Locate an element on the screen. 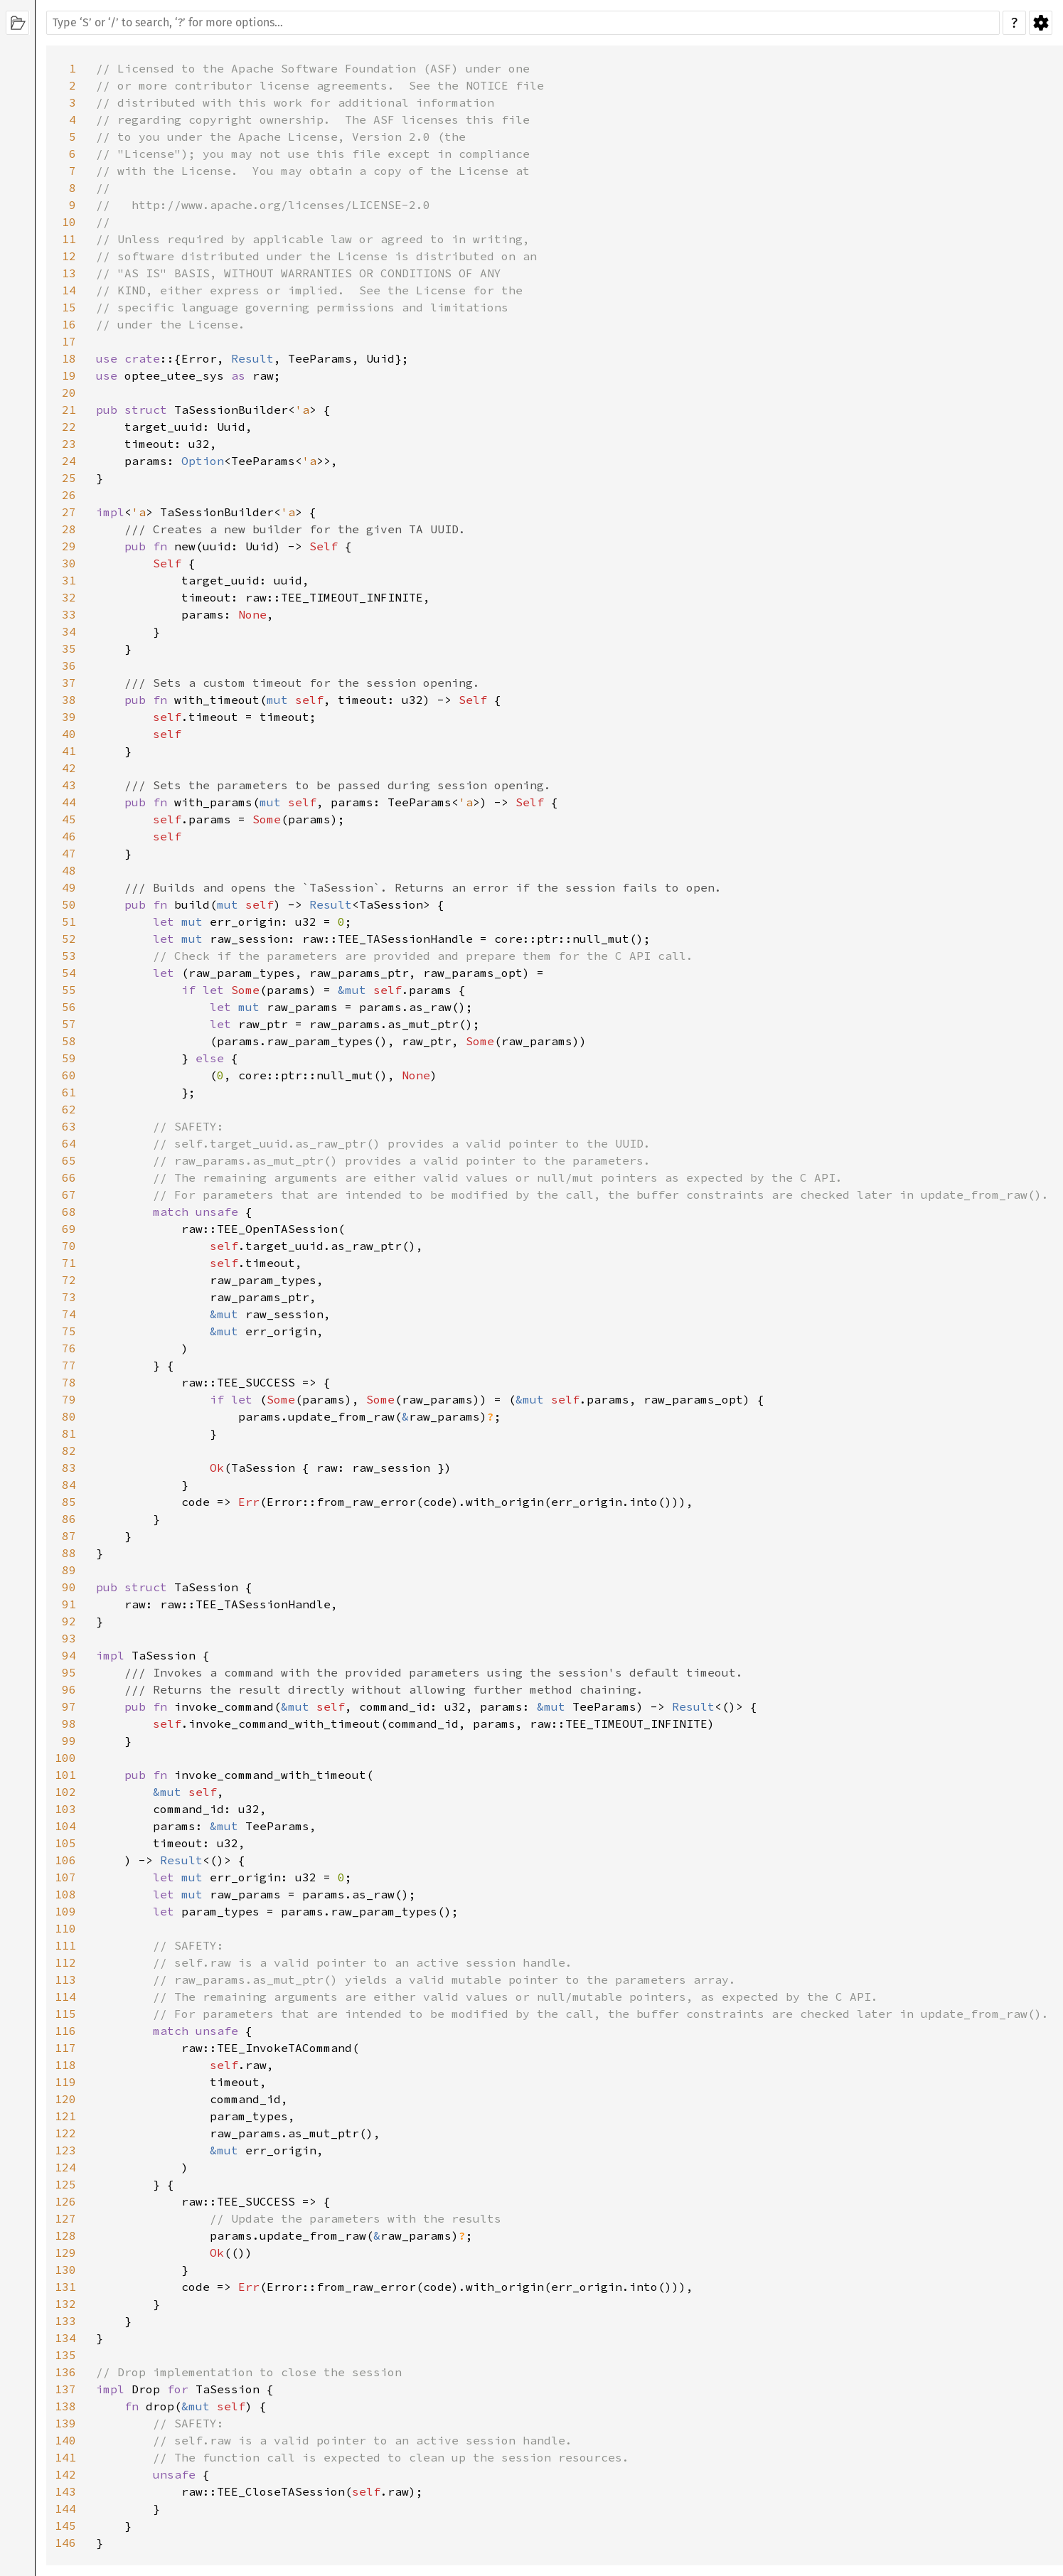 The image size is (1063, 2576). 74 is located at coordinates (69, 1314).